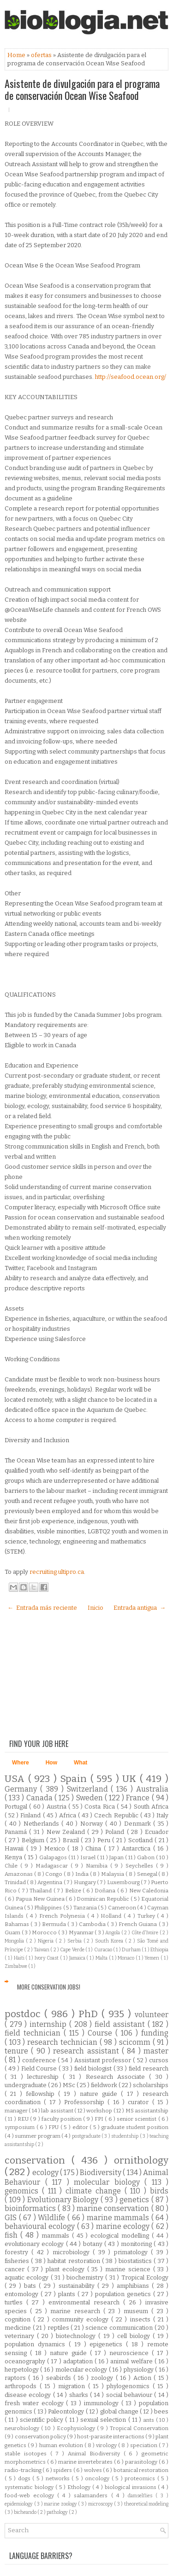  Describe the element at coordinates (37, 2344) in the screenshot. I see `population dynamics` at that location.